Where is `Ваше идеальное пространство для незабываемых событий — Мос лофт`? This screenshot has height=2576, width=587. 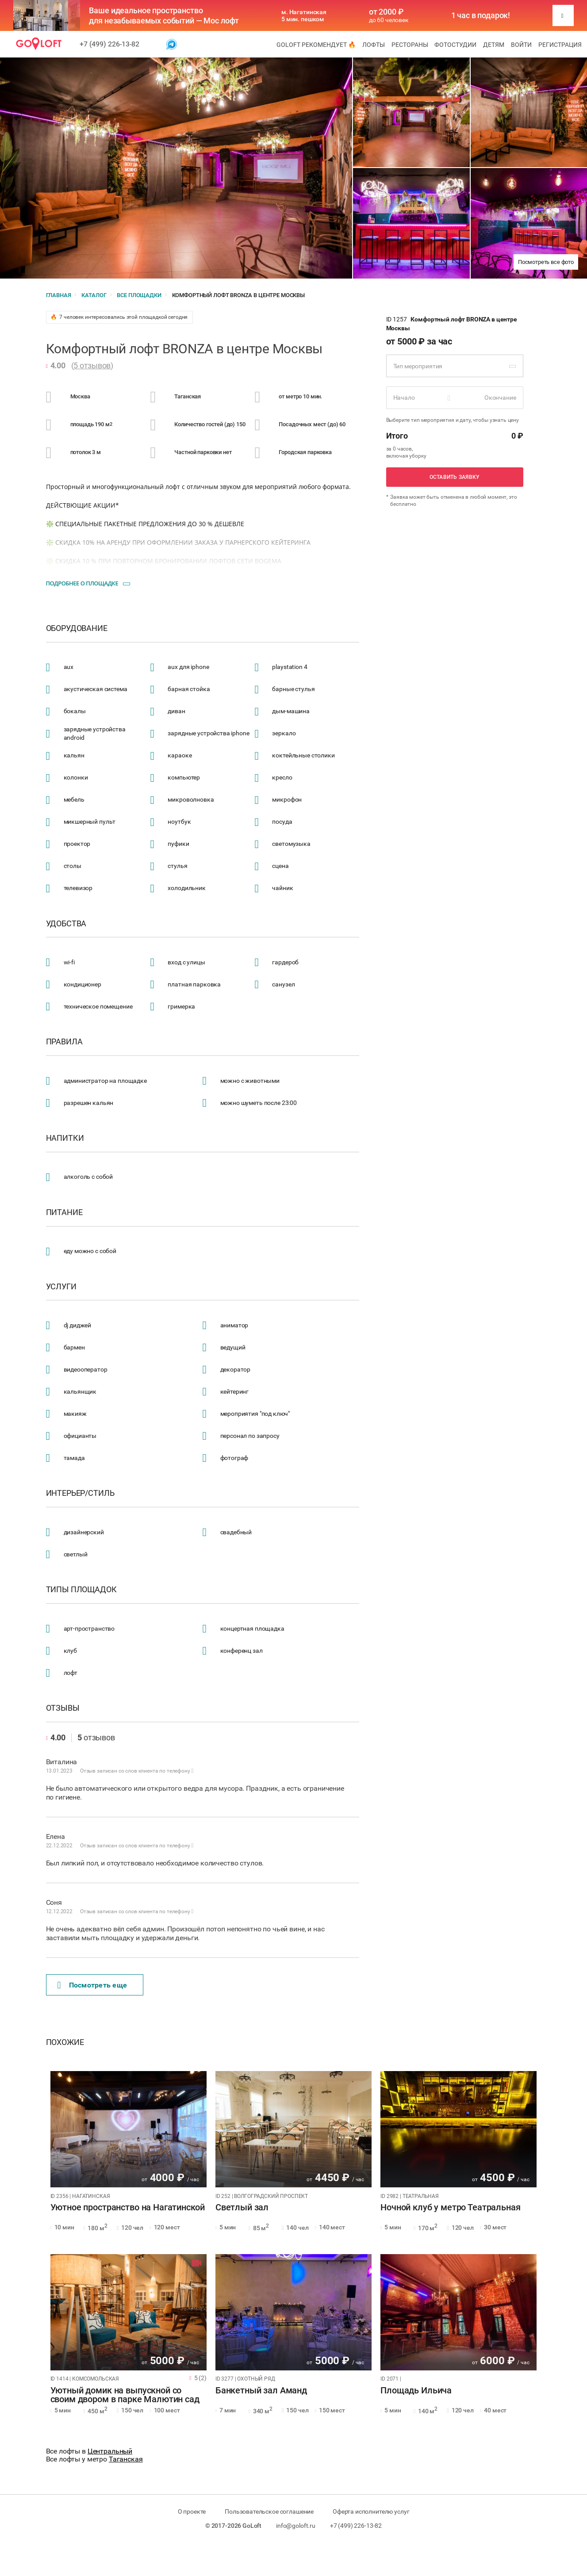 Ваше идеальное пространство для незабываемых событий — Мос лофт is located at coordinates (164, 15).